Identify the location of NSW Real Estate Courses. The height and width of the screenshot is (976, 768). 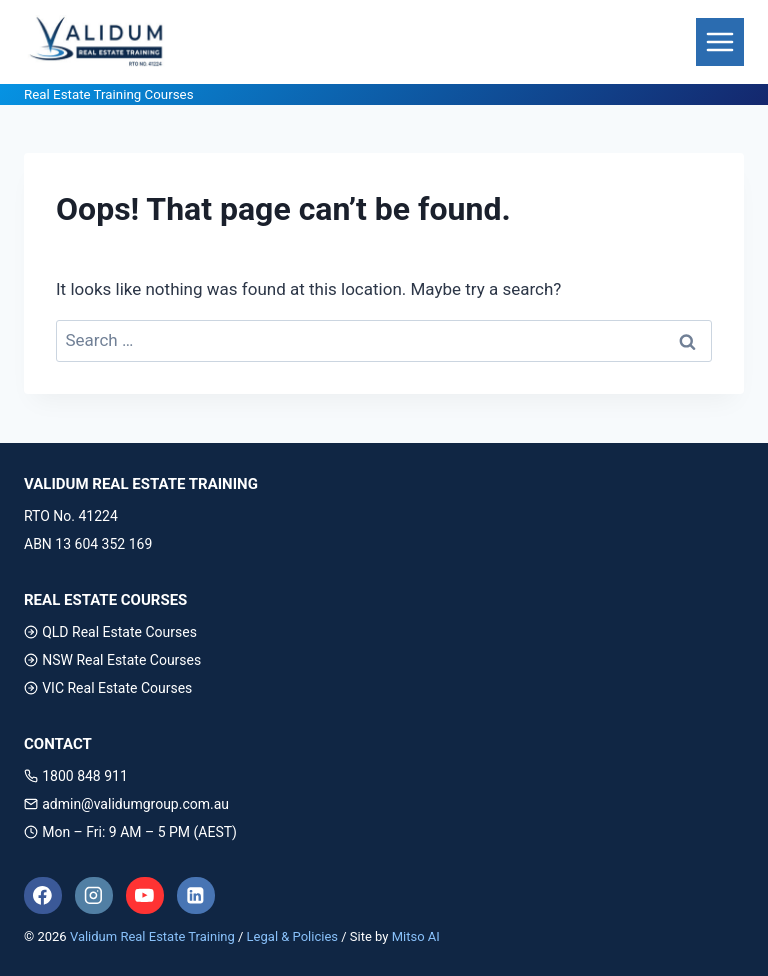
(112, 660).